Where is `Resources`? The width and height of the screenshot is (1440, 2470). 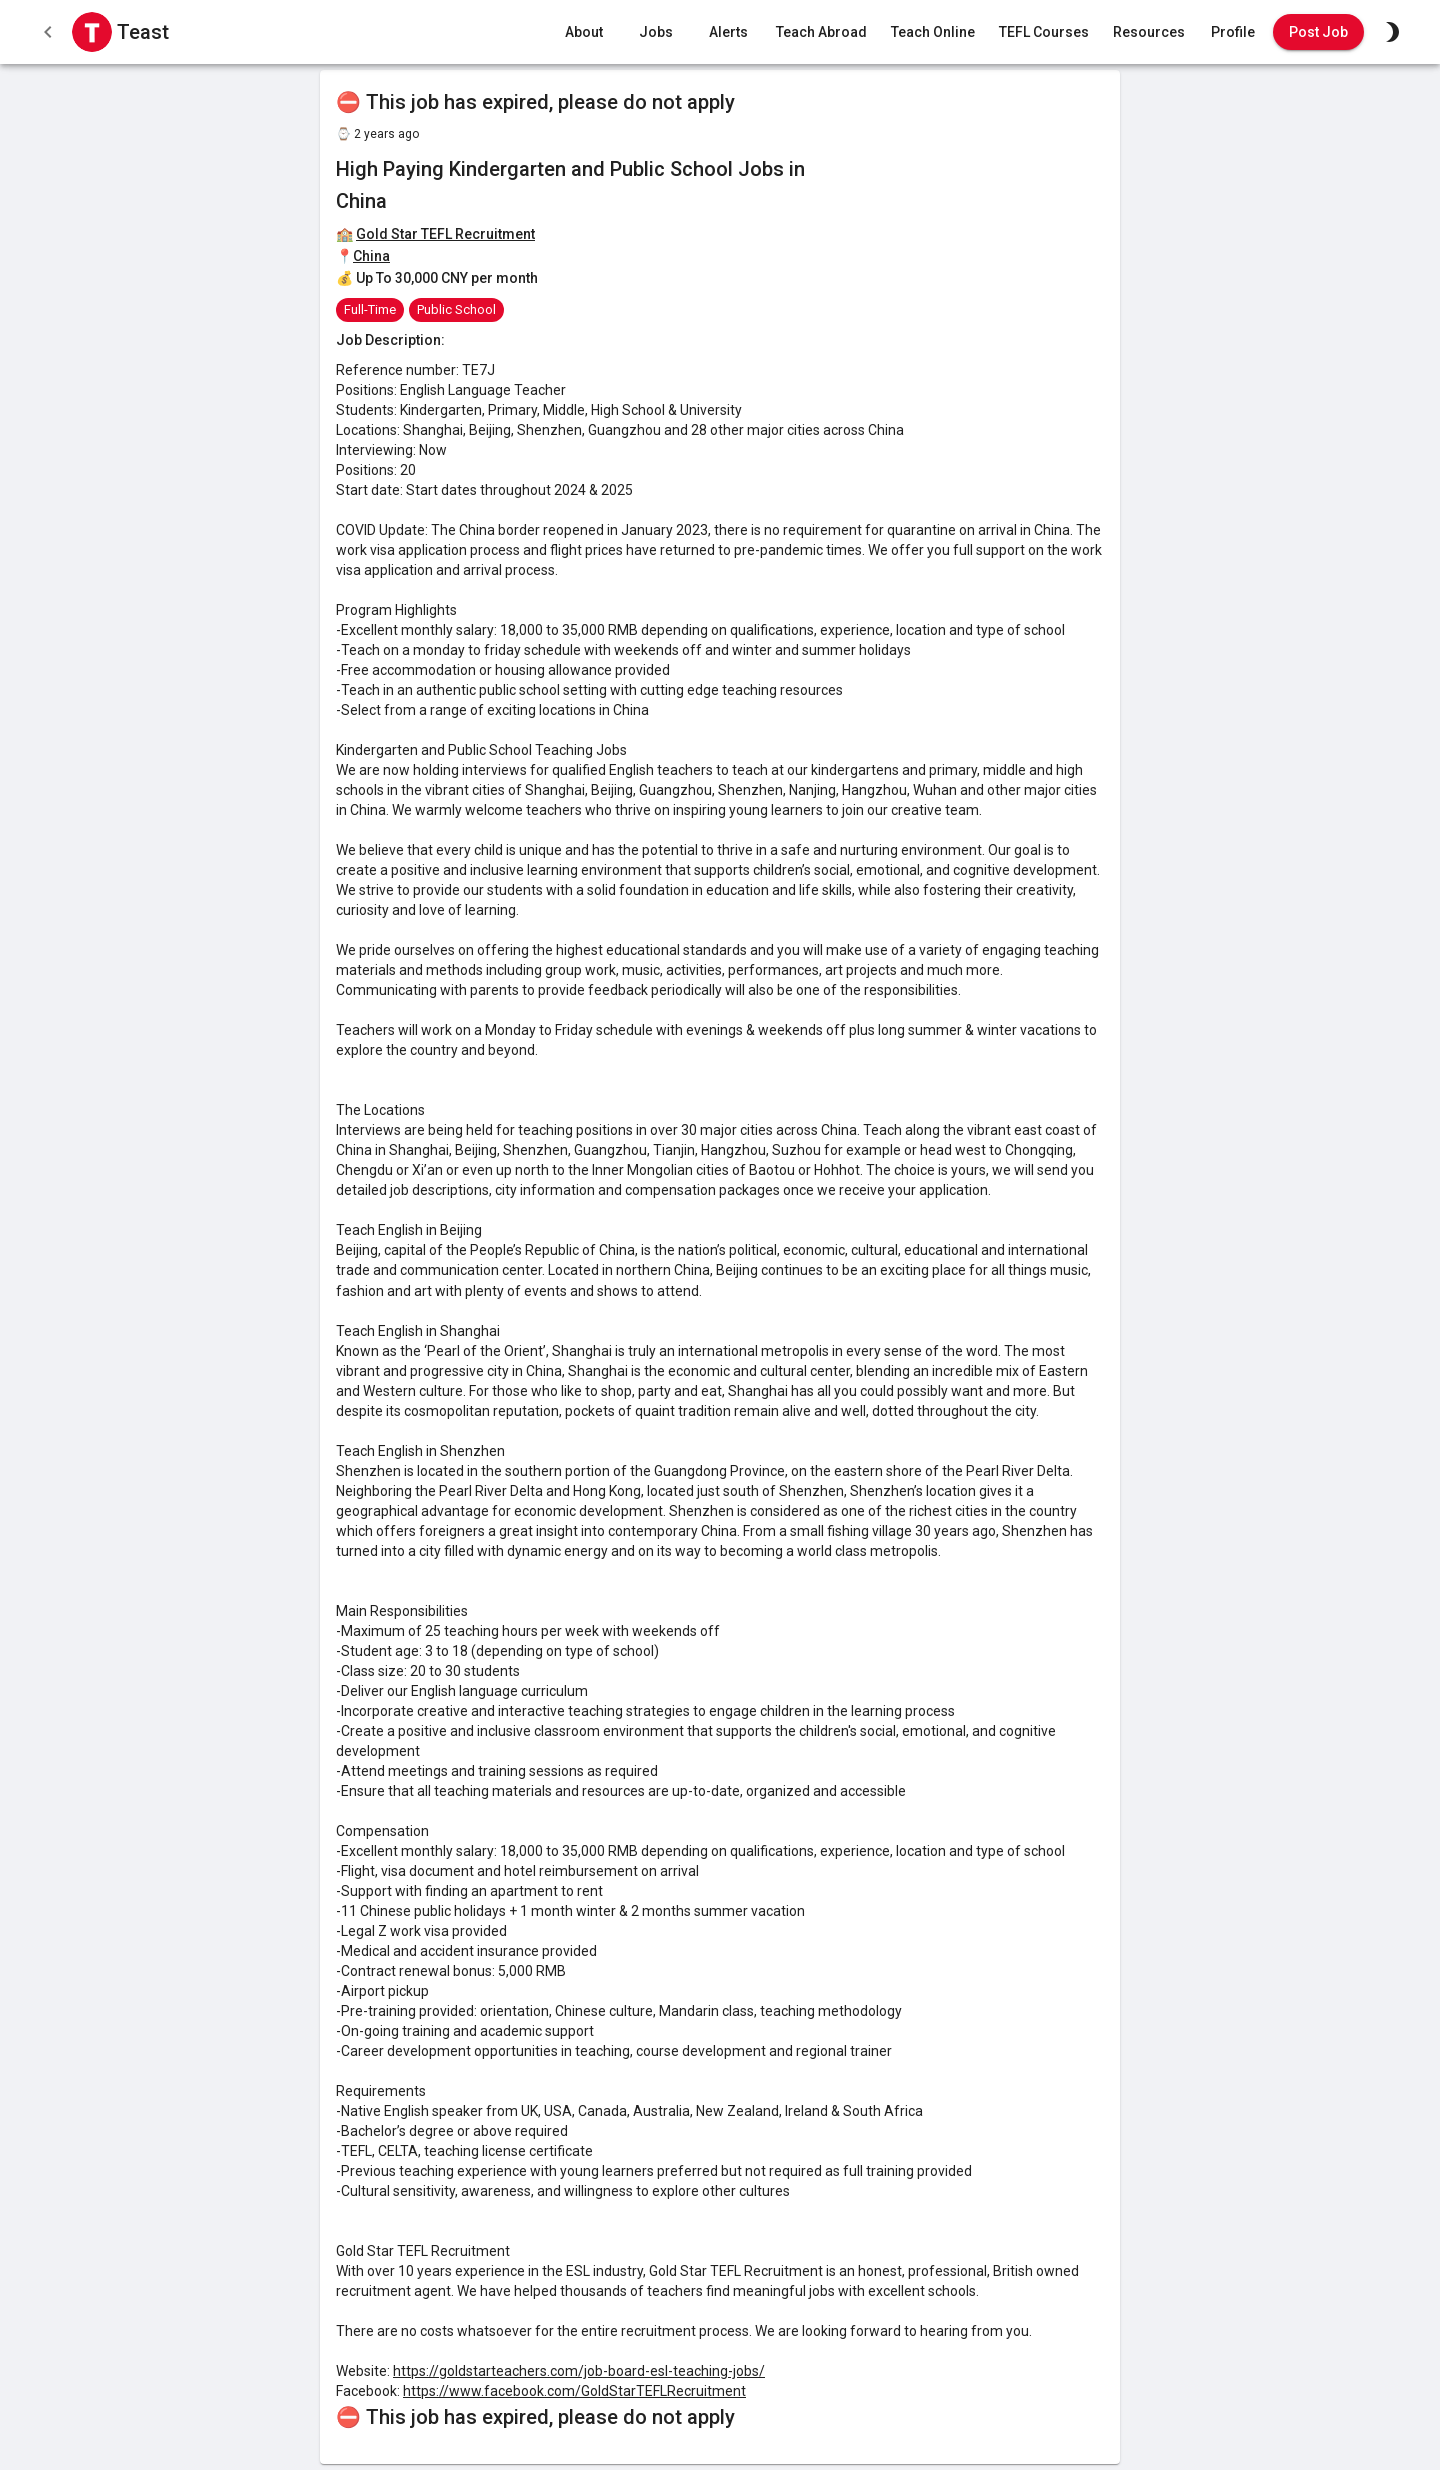
Resources is located at coordinates (1149, 32).